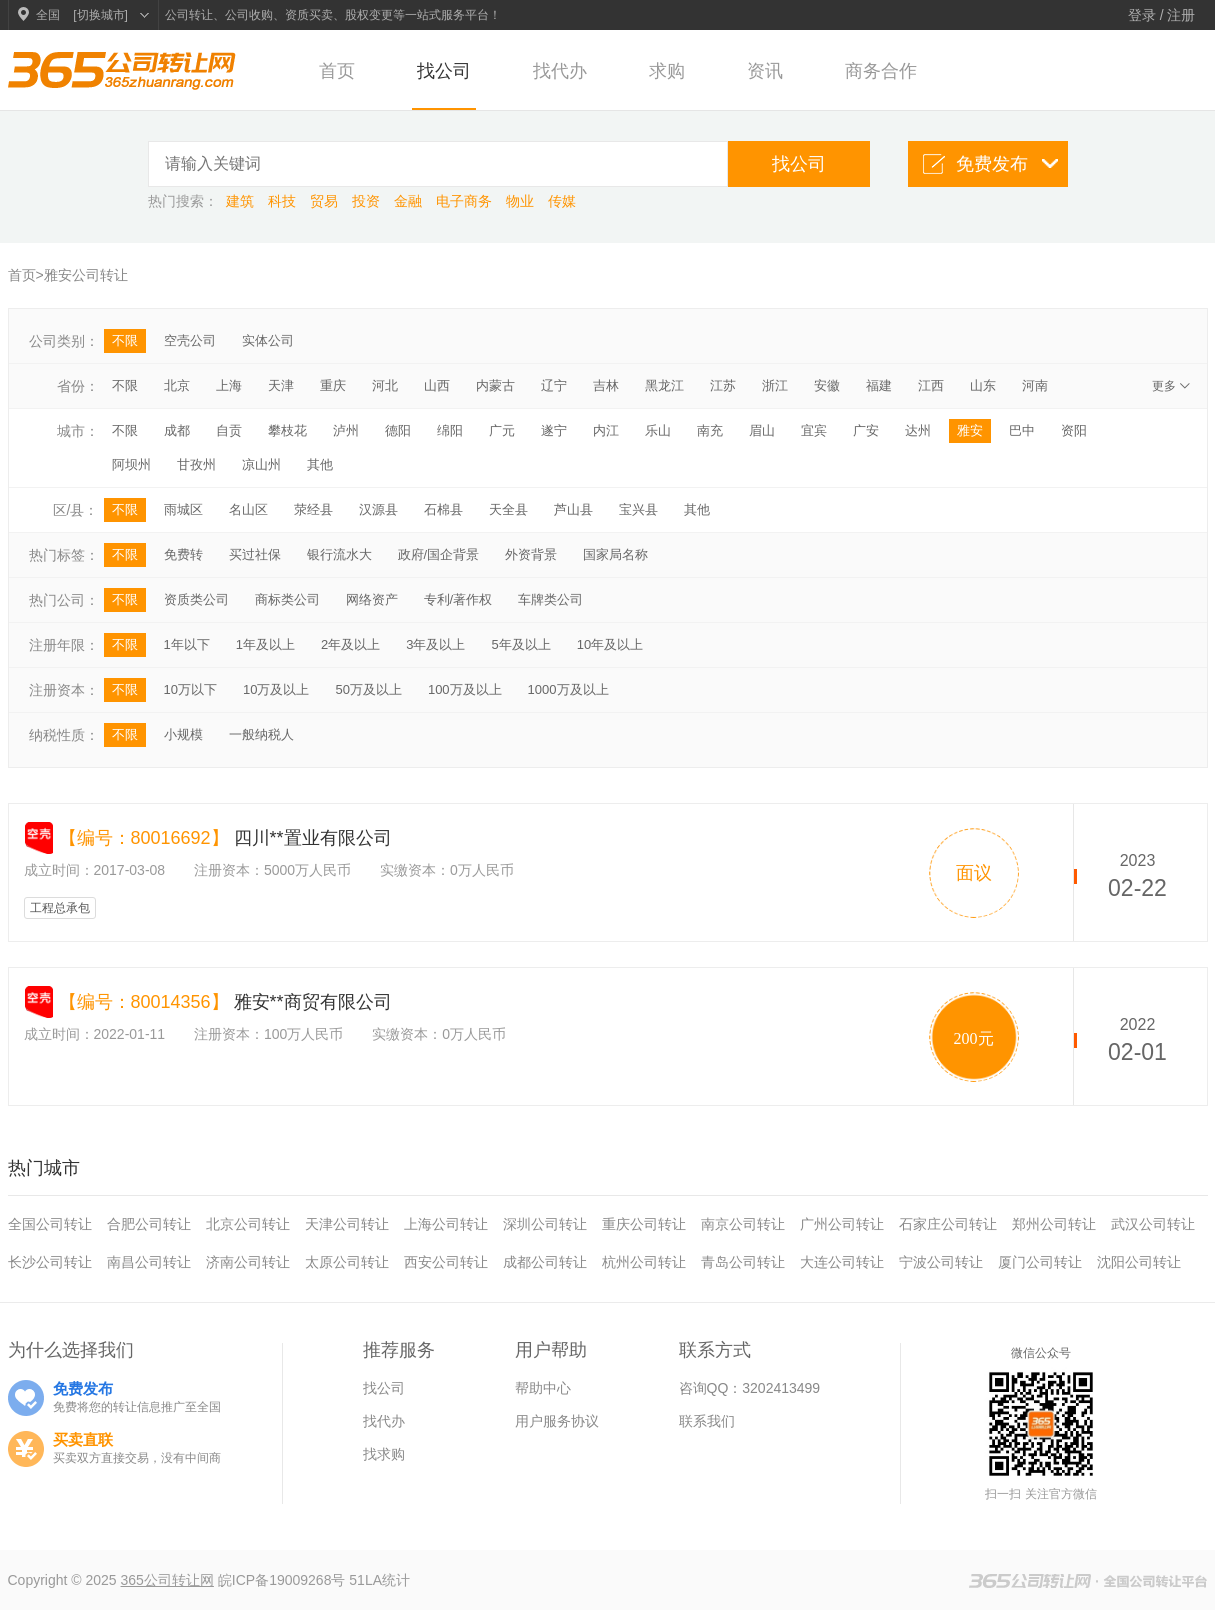 The image size is (1215, 1610). Describe the element at coordinates (970, 430) in the screenshot. I see `雅安` at that location.